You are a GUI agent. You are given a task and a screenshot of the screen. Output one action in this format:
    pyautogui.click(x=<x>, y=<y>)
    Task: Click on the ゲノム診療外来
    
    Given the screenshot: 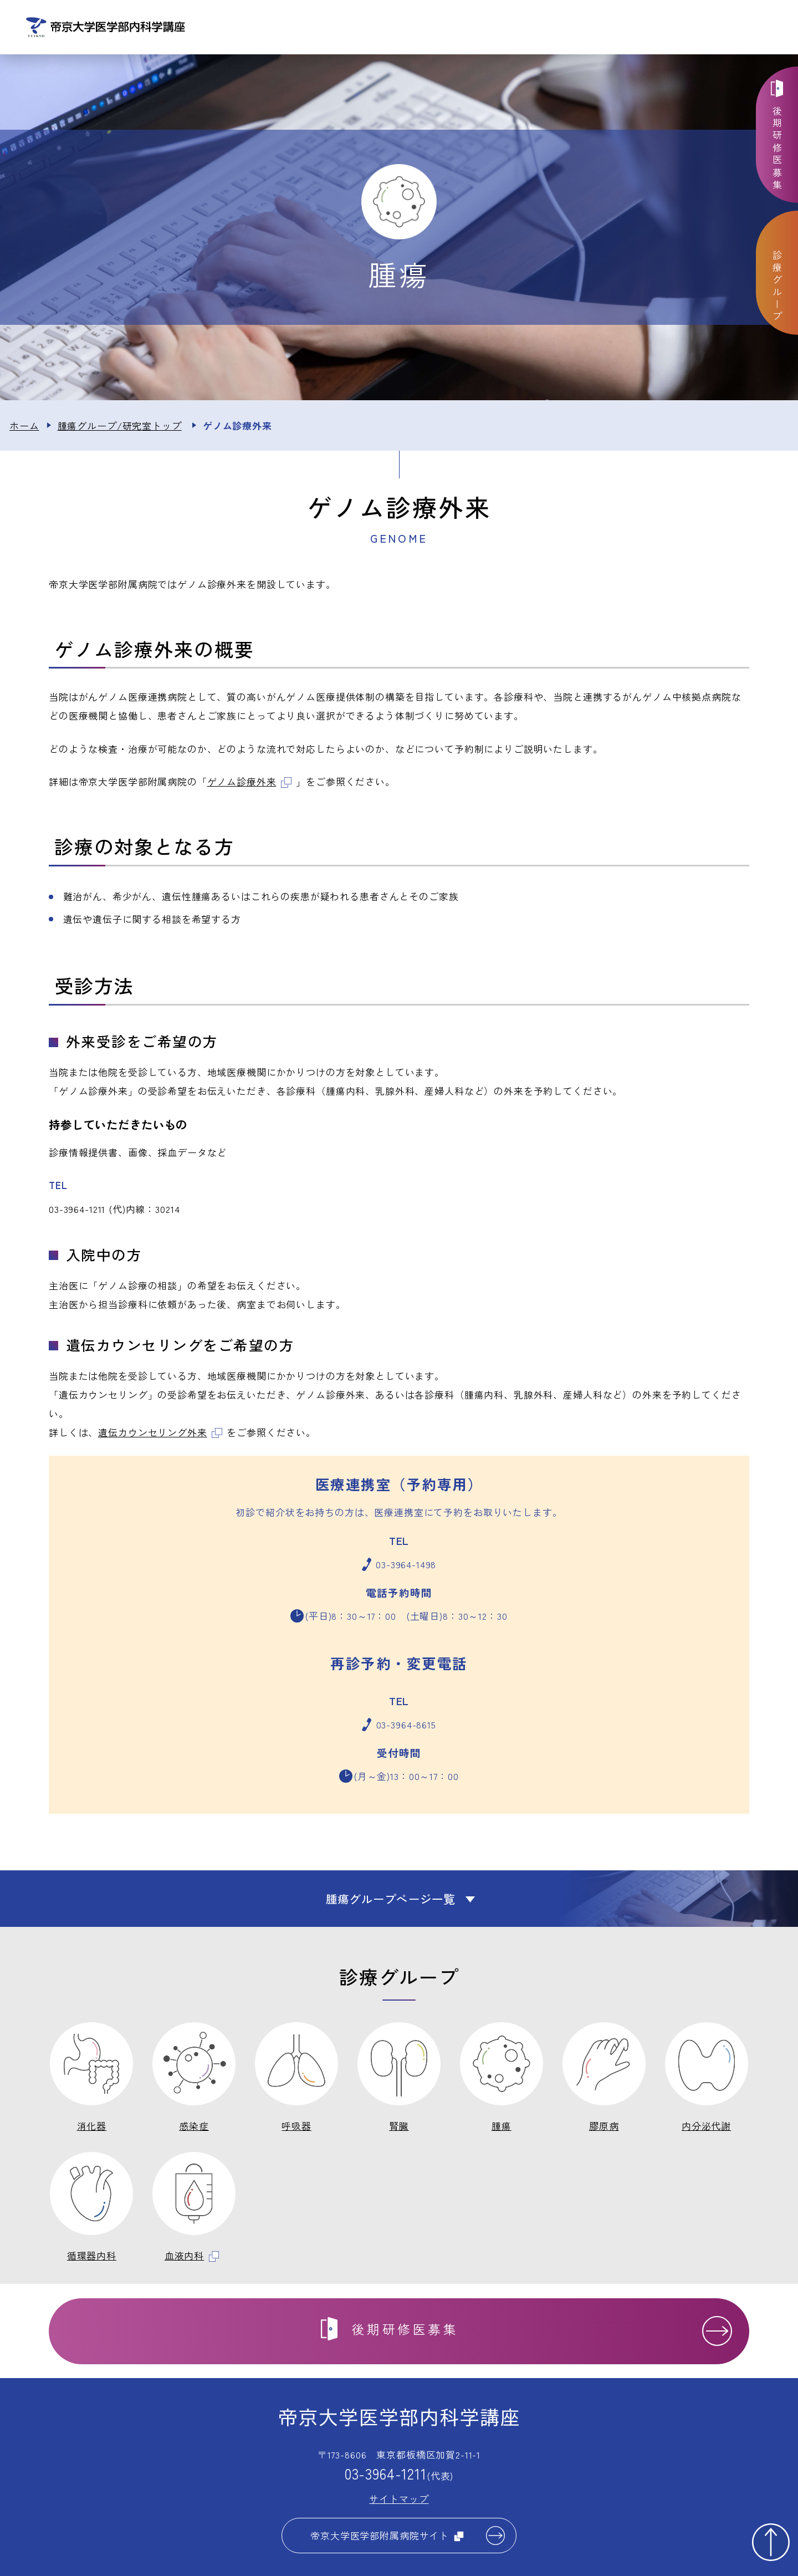 What is the action you would take?
    pyautogui.click(x=249, y=783)
    